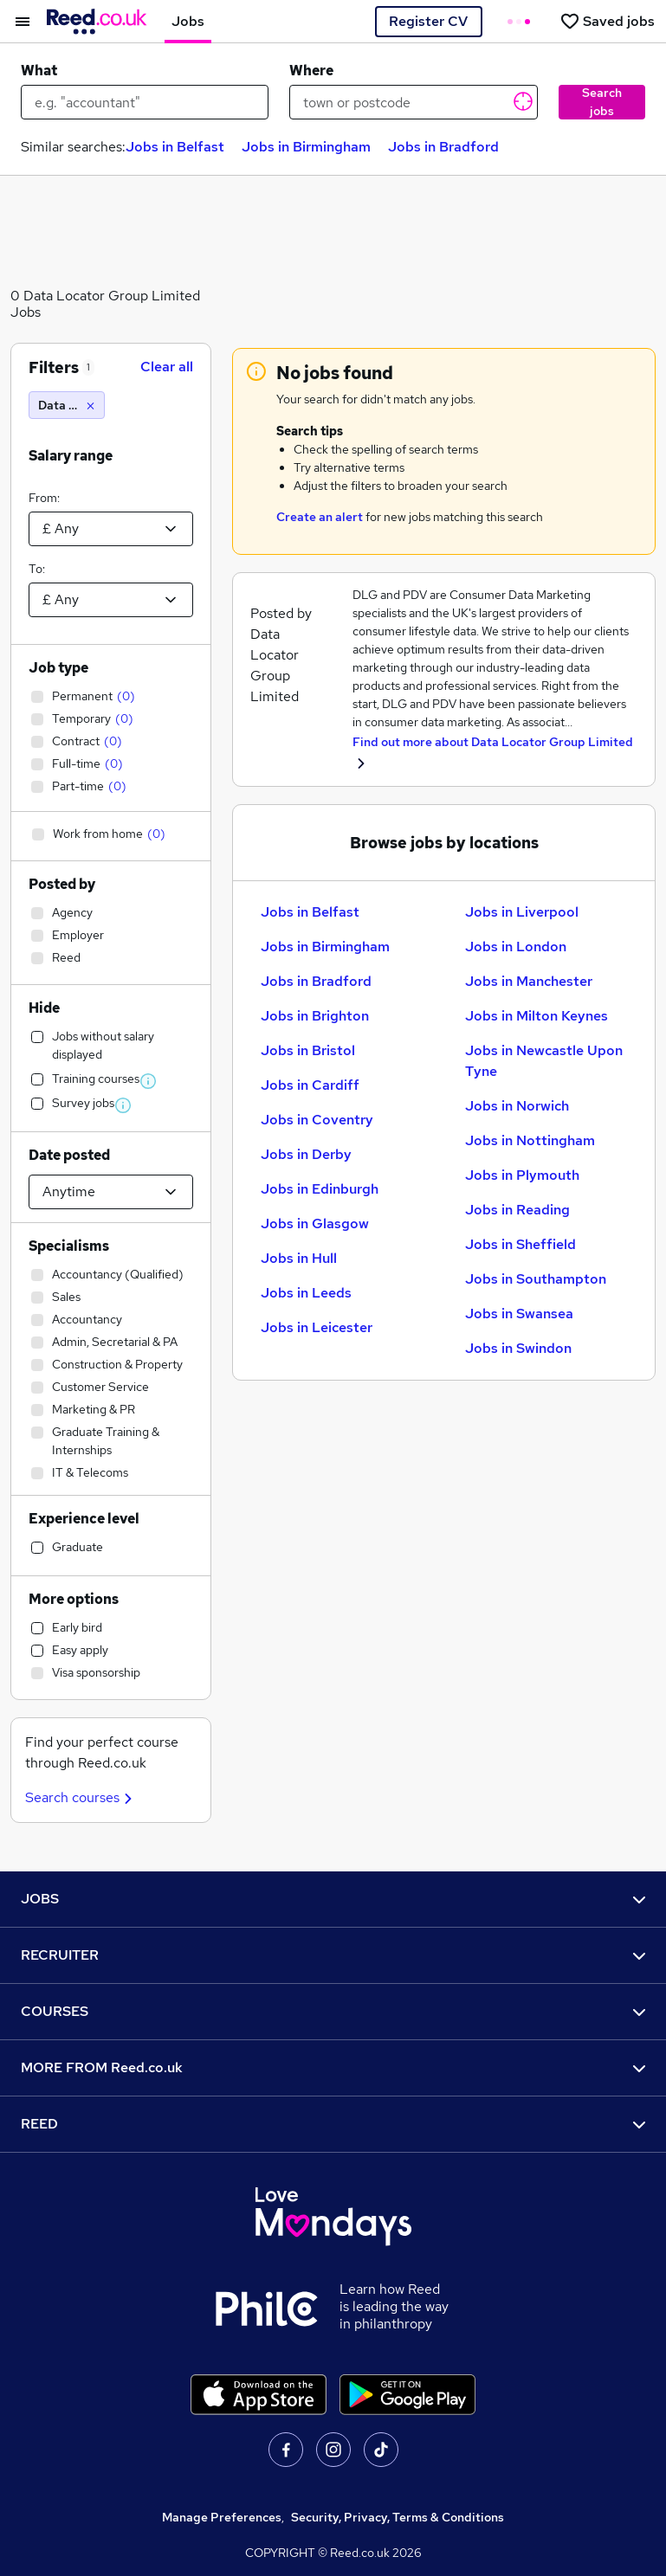 Image resolution: width=666 pixels, height=2576 pixels. What do you see at coordinates (58, 668) in the screenshot?
I see `Job type` at bounding box center [58, 668].